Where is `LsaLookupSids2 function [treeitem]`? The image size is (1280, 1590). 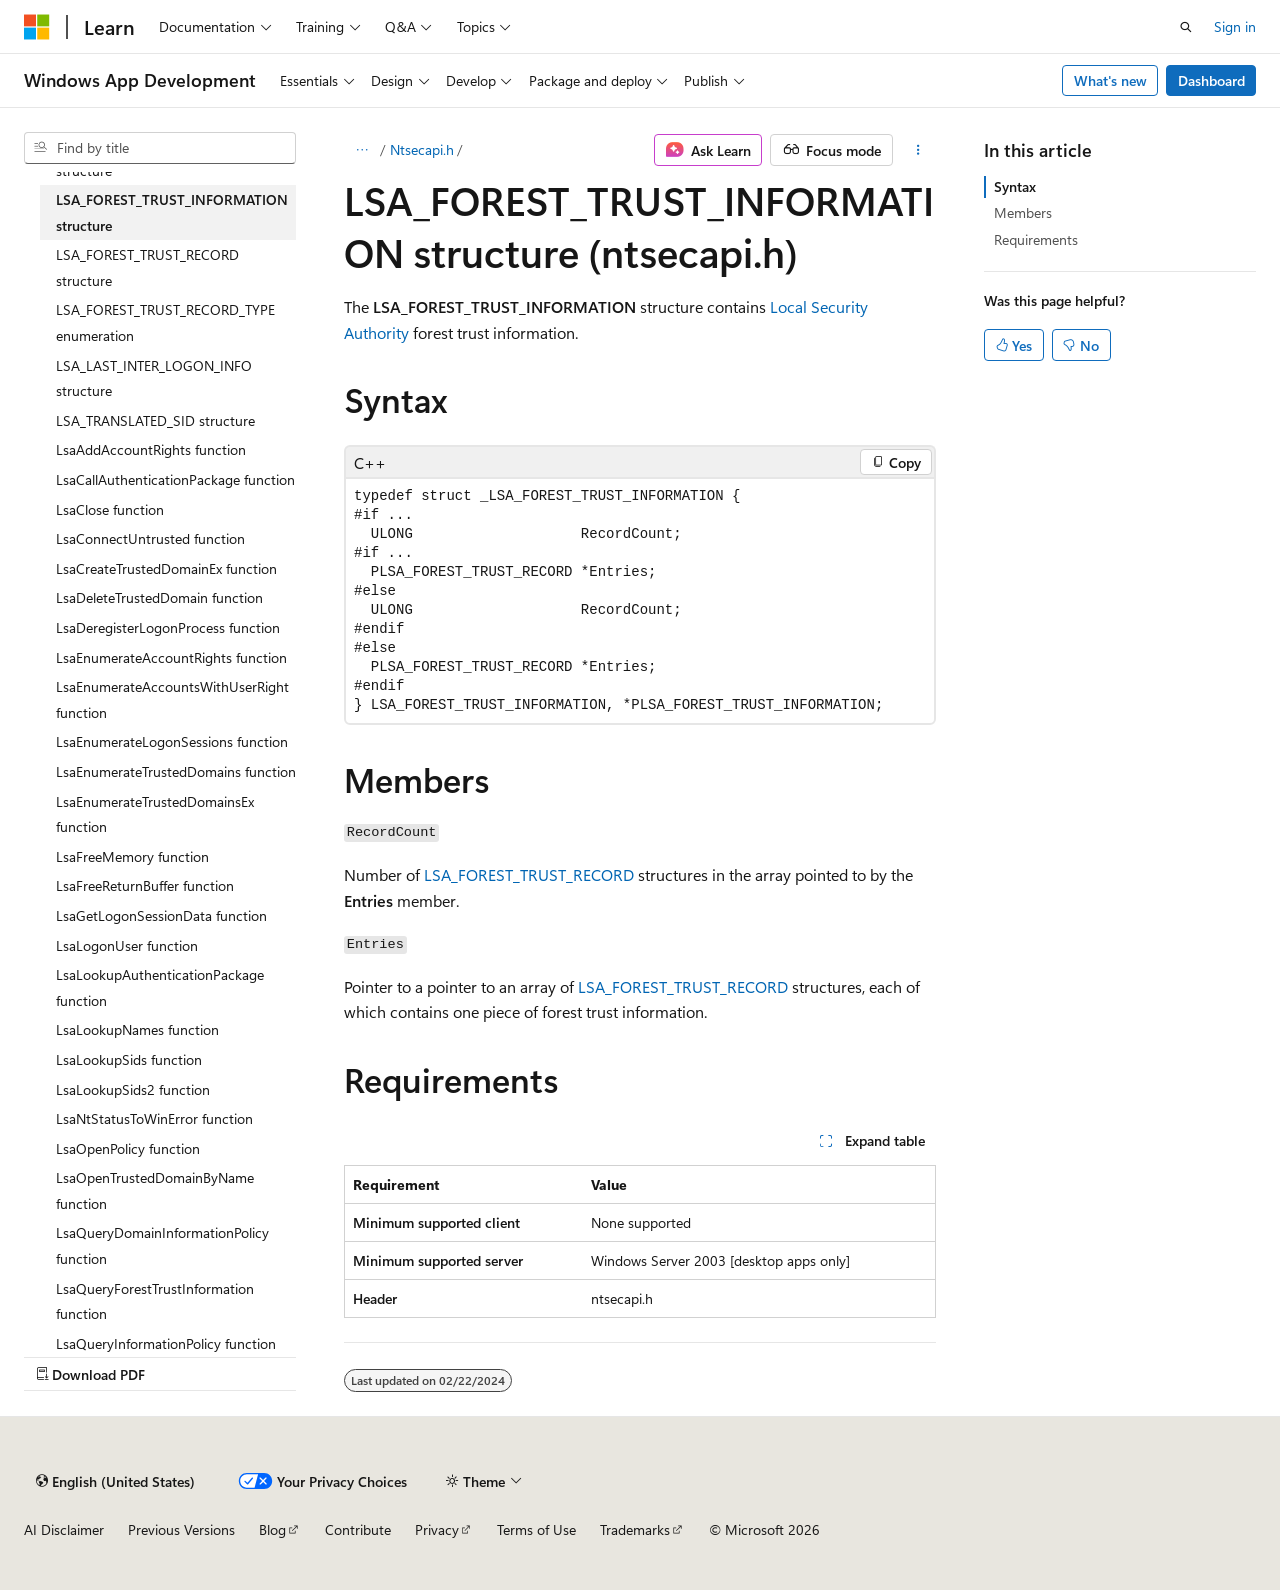 LsaLookupSids2 function [treeitem] is located at coordinates (133, 1089).